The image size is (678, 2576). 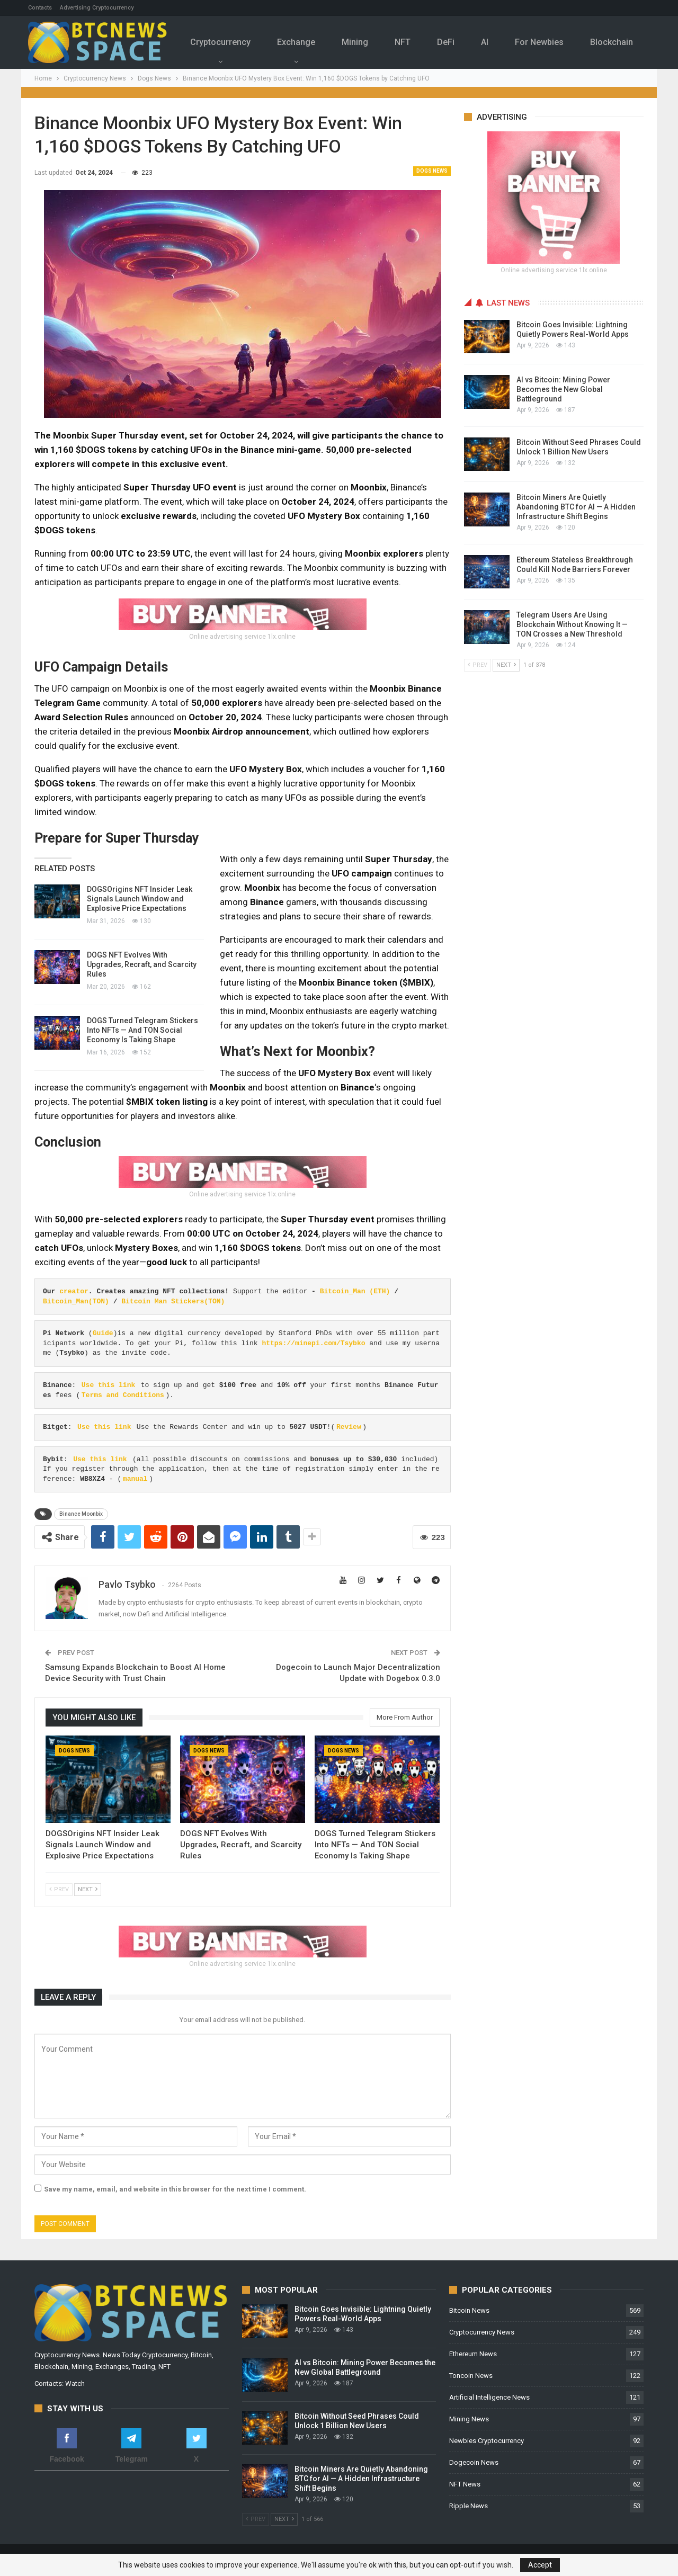 What do you see at coordinates (468, 2506) in the screenshot?
I see `Ripple News` at bounding box center [468, 2506].